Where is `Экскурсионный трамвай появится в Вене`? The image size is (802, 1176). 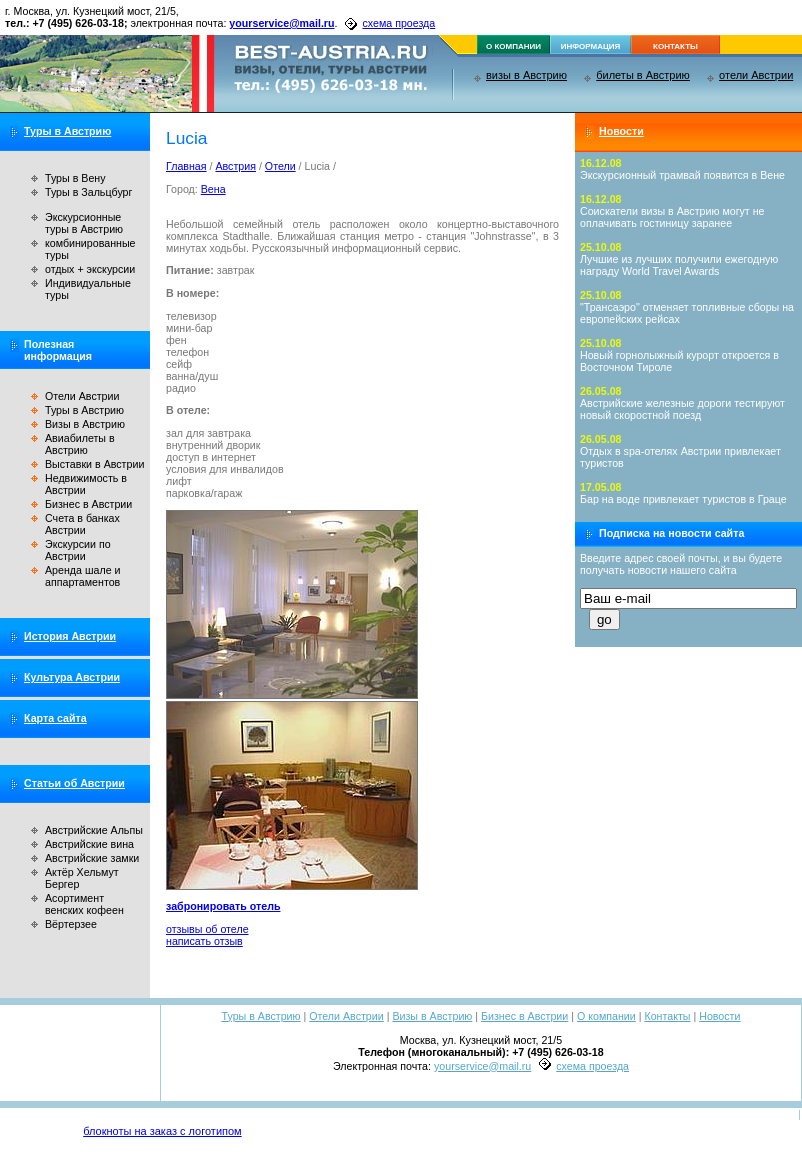 Экскурсионный трамвай появится в Вене is located at coordinates (682, 175).